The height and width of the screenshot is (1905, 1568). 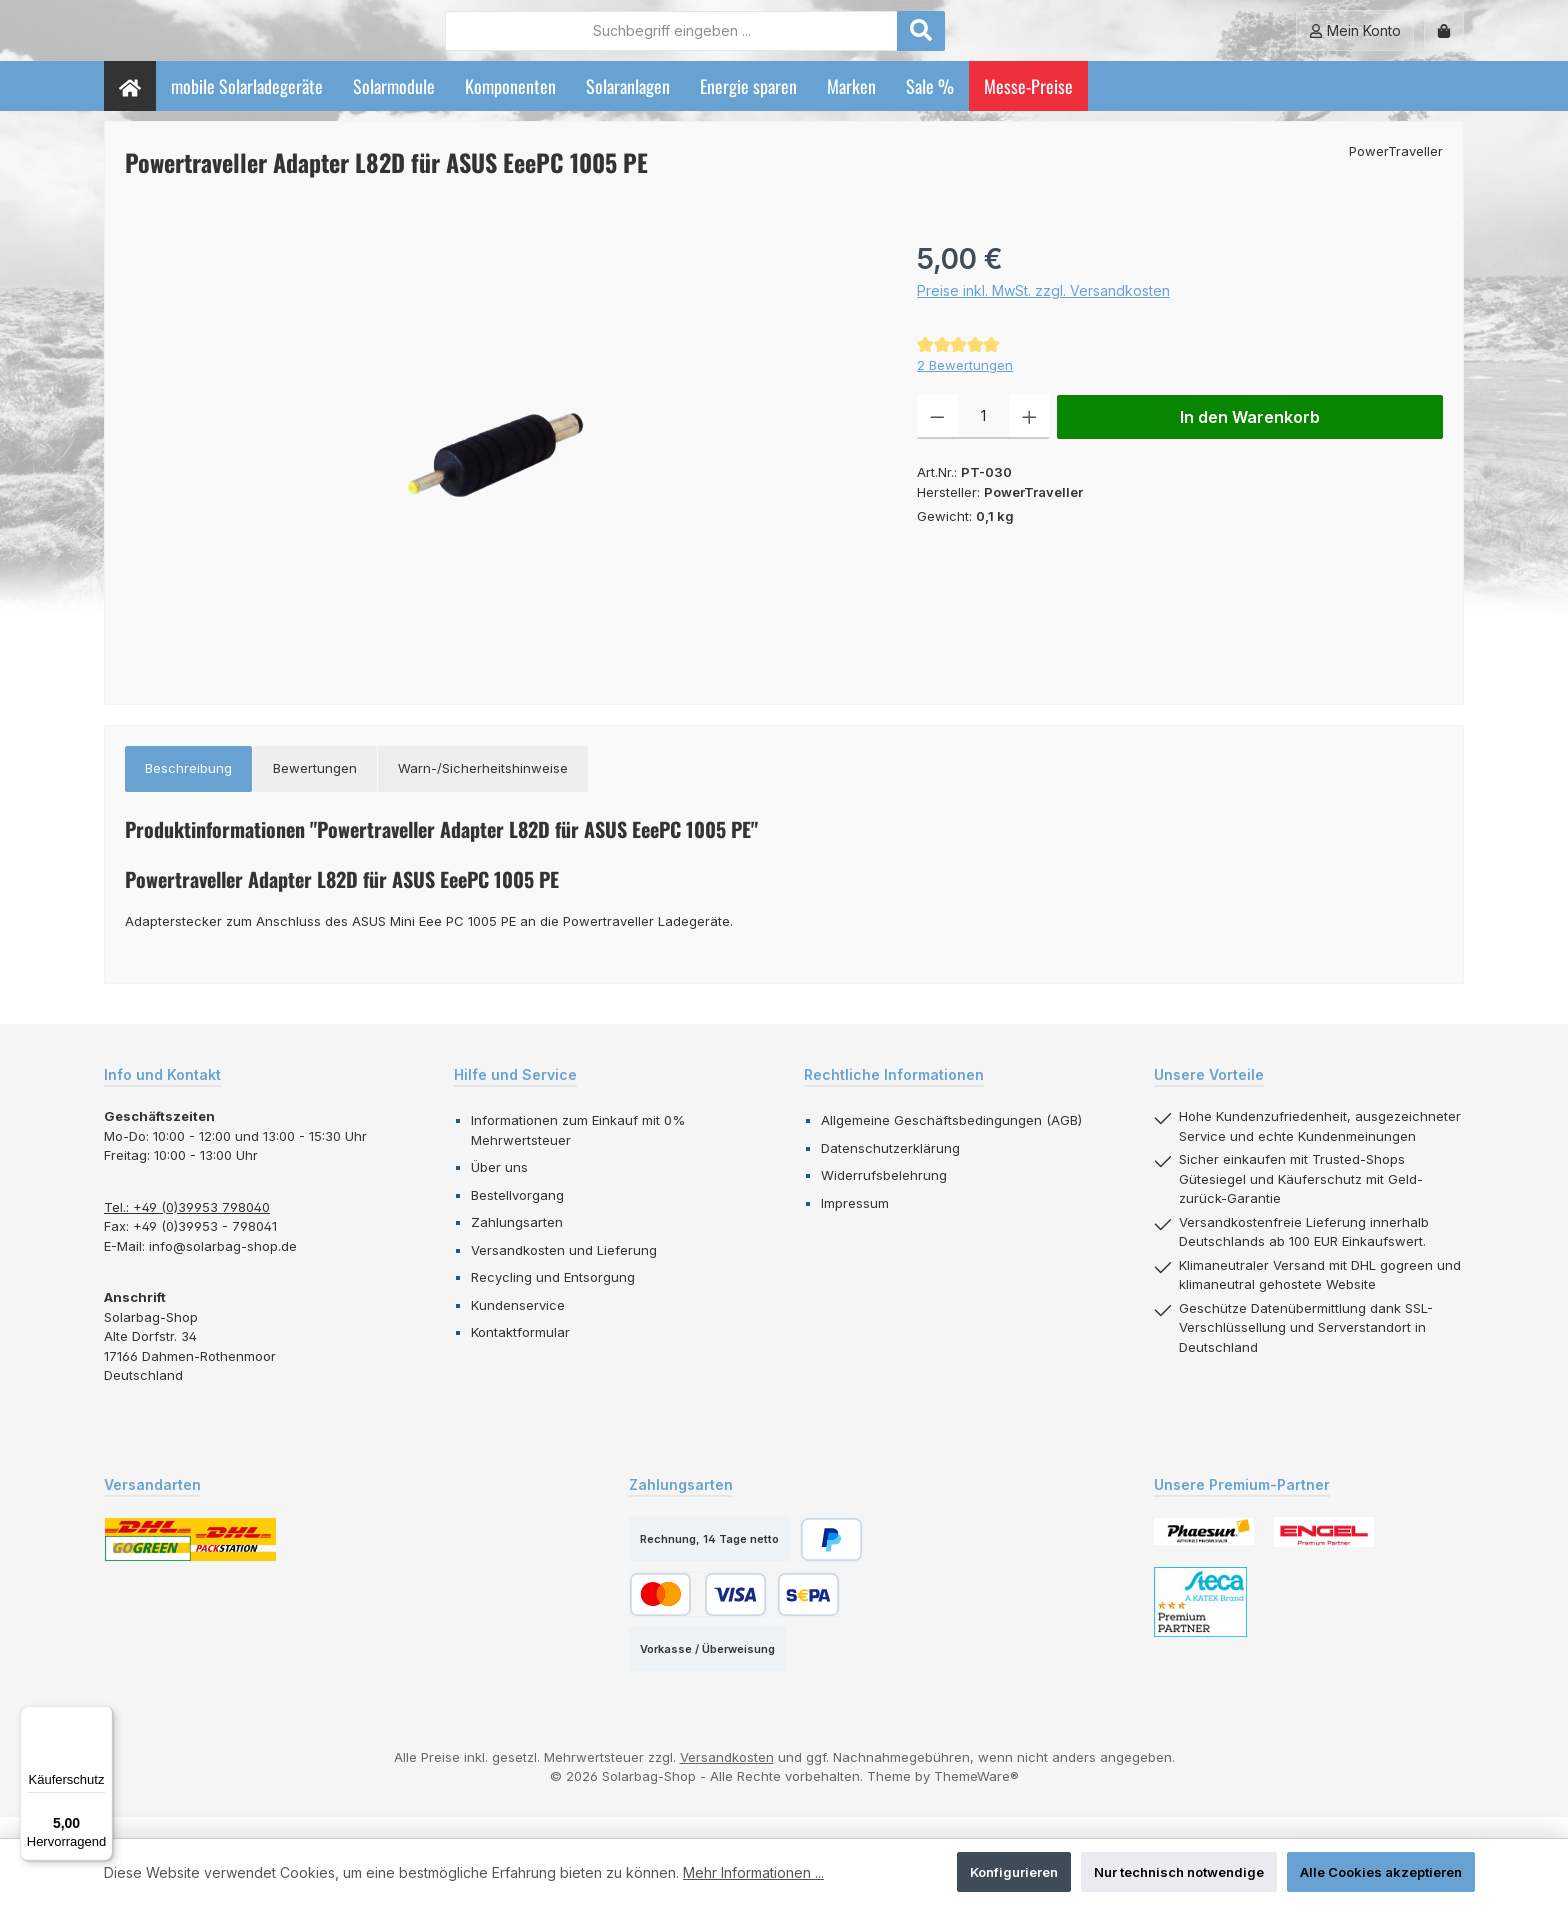 What do you see at coordinates (1200, 1623) in the screenshot?
I see `[Benutzerdefiniertes Bild 3]` at bounding box center [1200, 1623].